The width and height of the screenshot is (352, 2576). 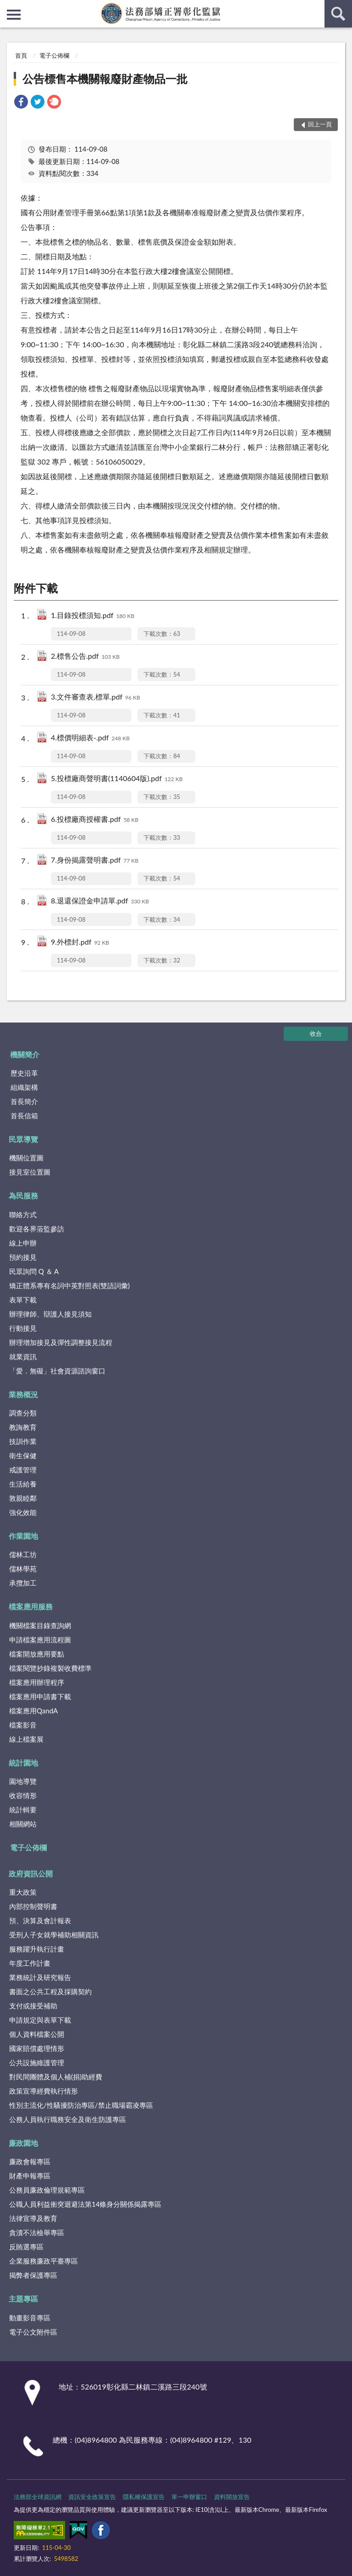 I want to click on 年度工作計畫, so click(x=29, y=1963).